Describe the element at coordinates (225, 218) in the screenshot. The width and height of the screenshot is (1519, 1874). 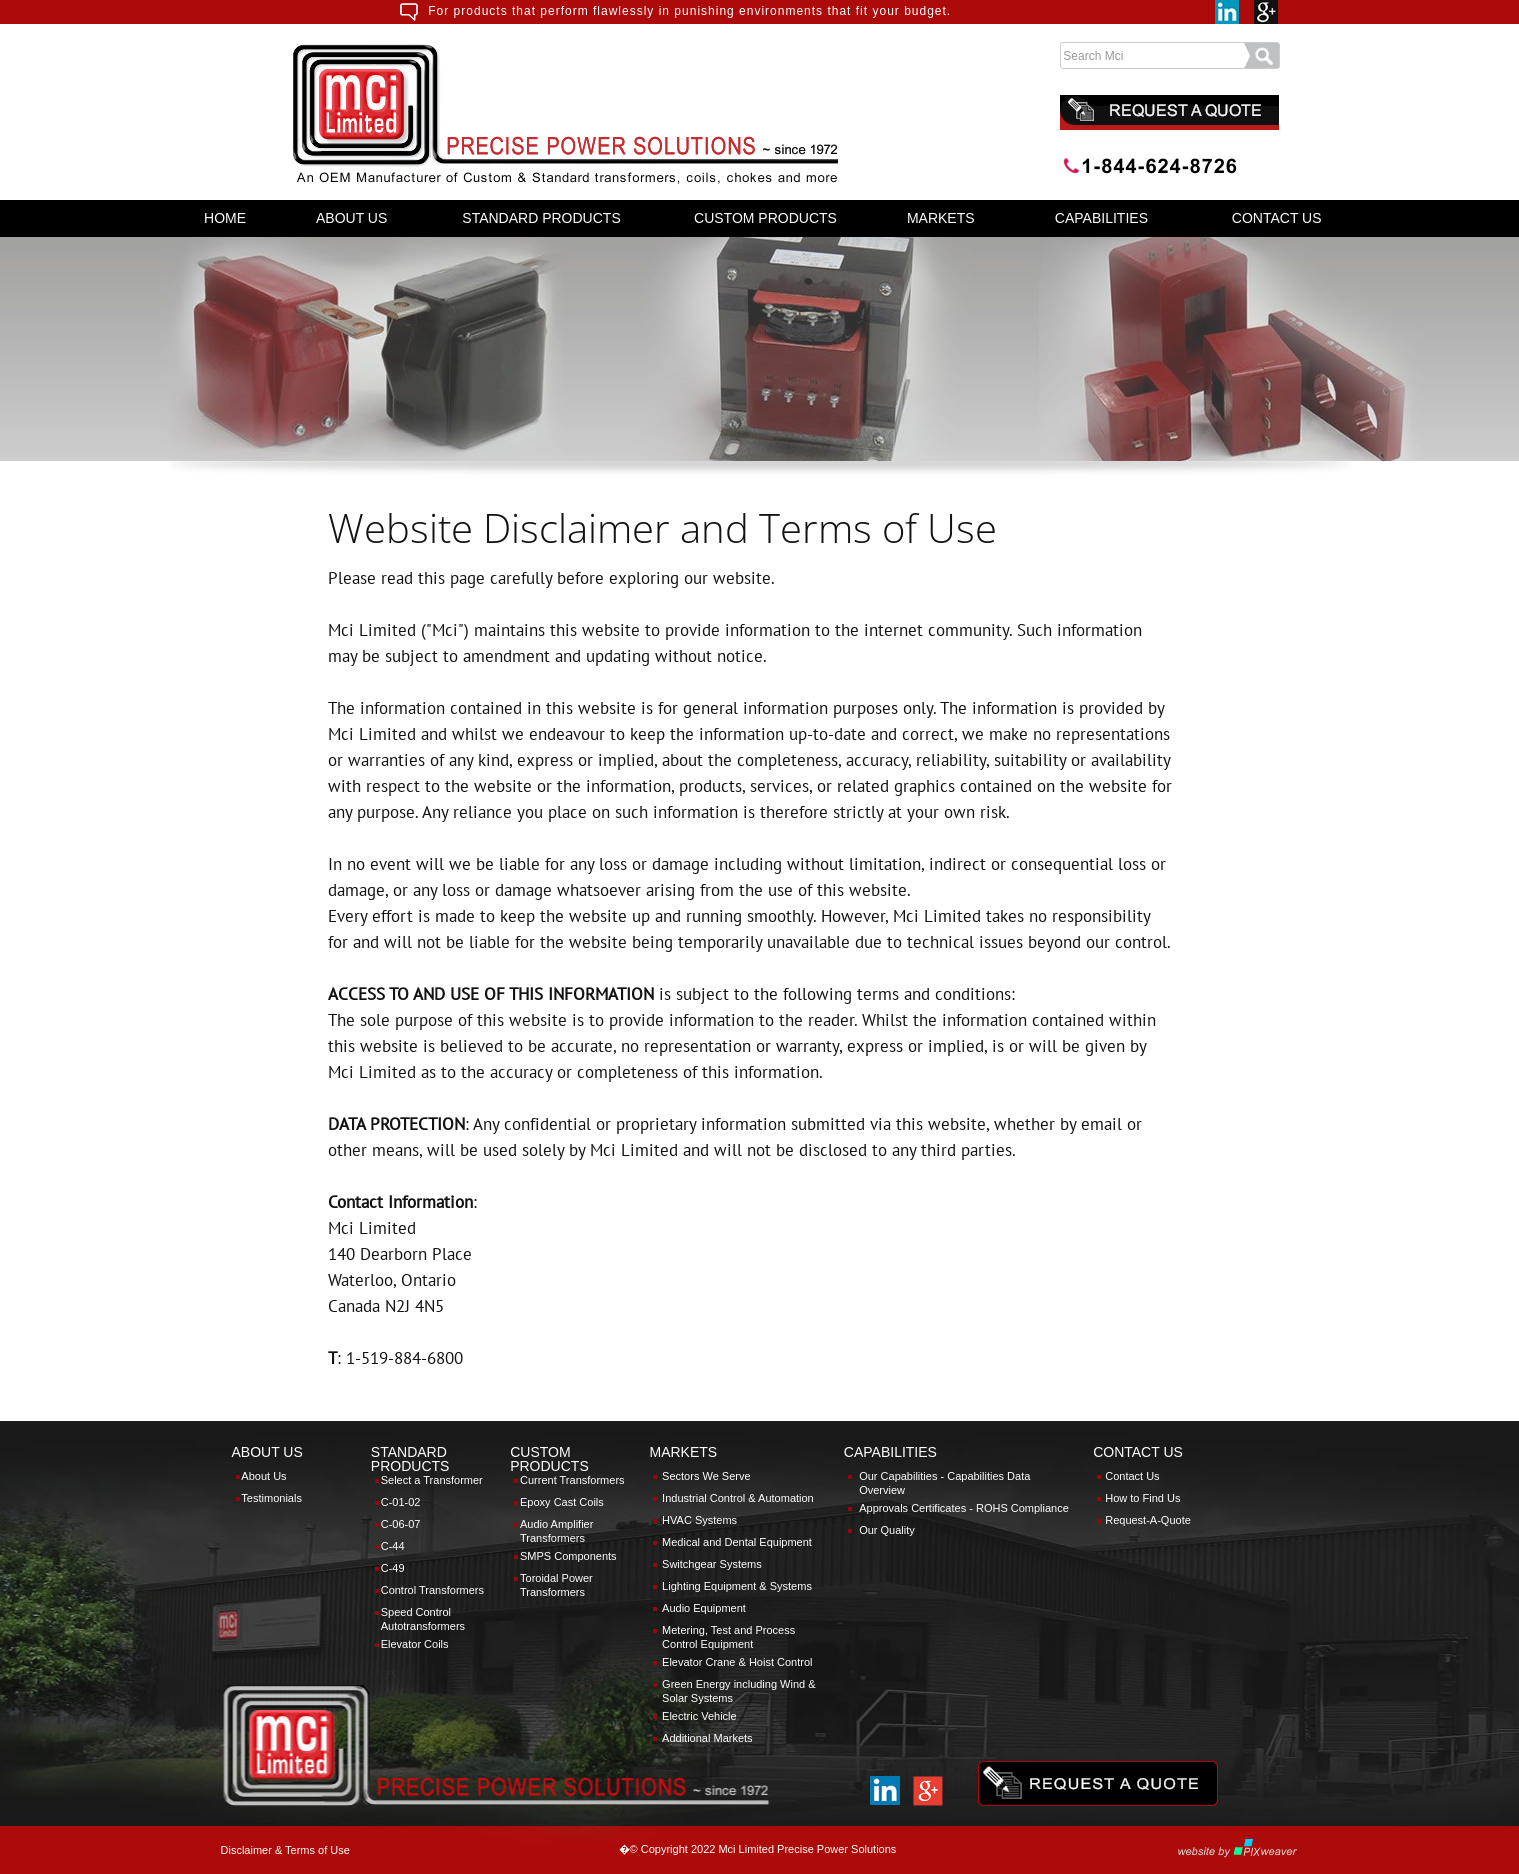
I see `HOME` at that location.